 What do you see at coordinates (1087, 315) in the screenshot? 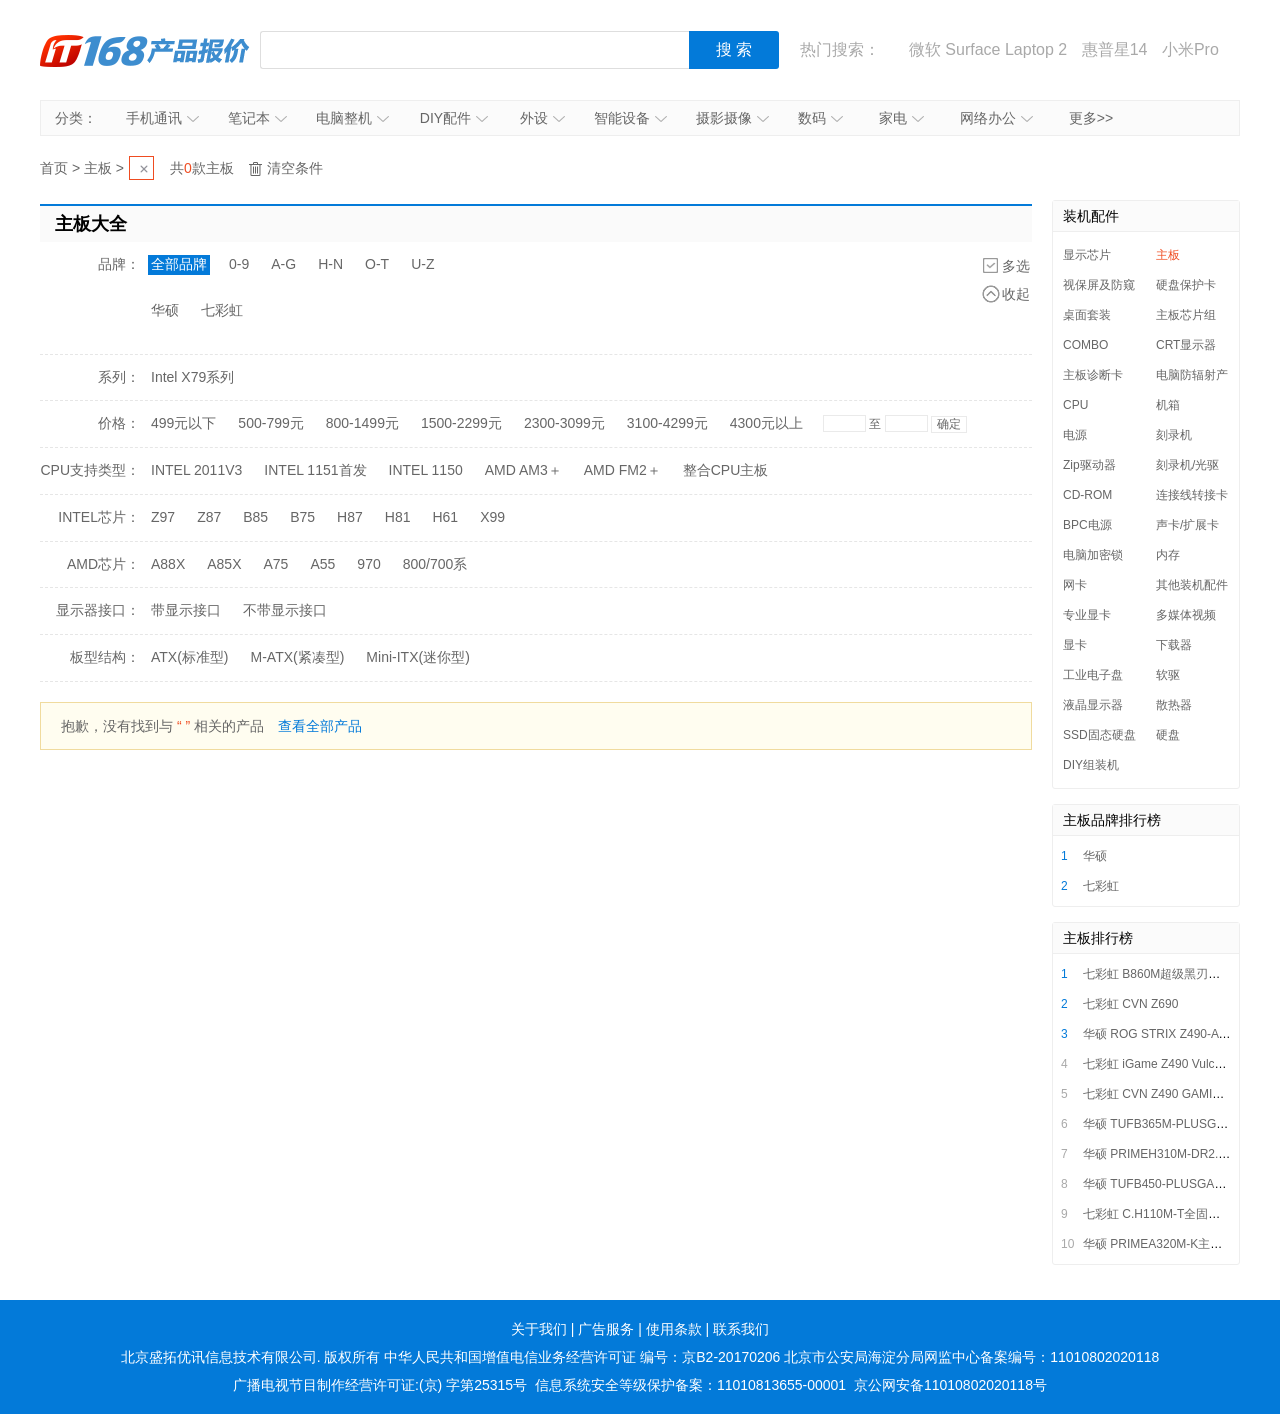
I see `桌面套装` at bounding box center [1087, 315].